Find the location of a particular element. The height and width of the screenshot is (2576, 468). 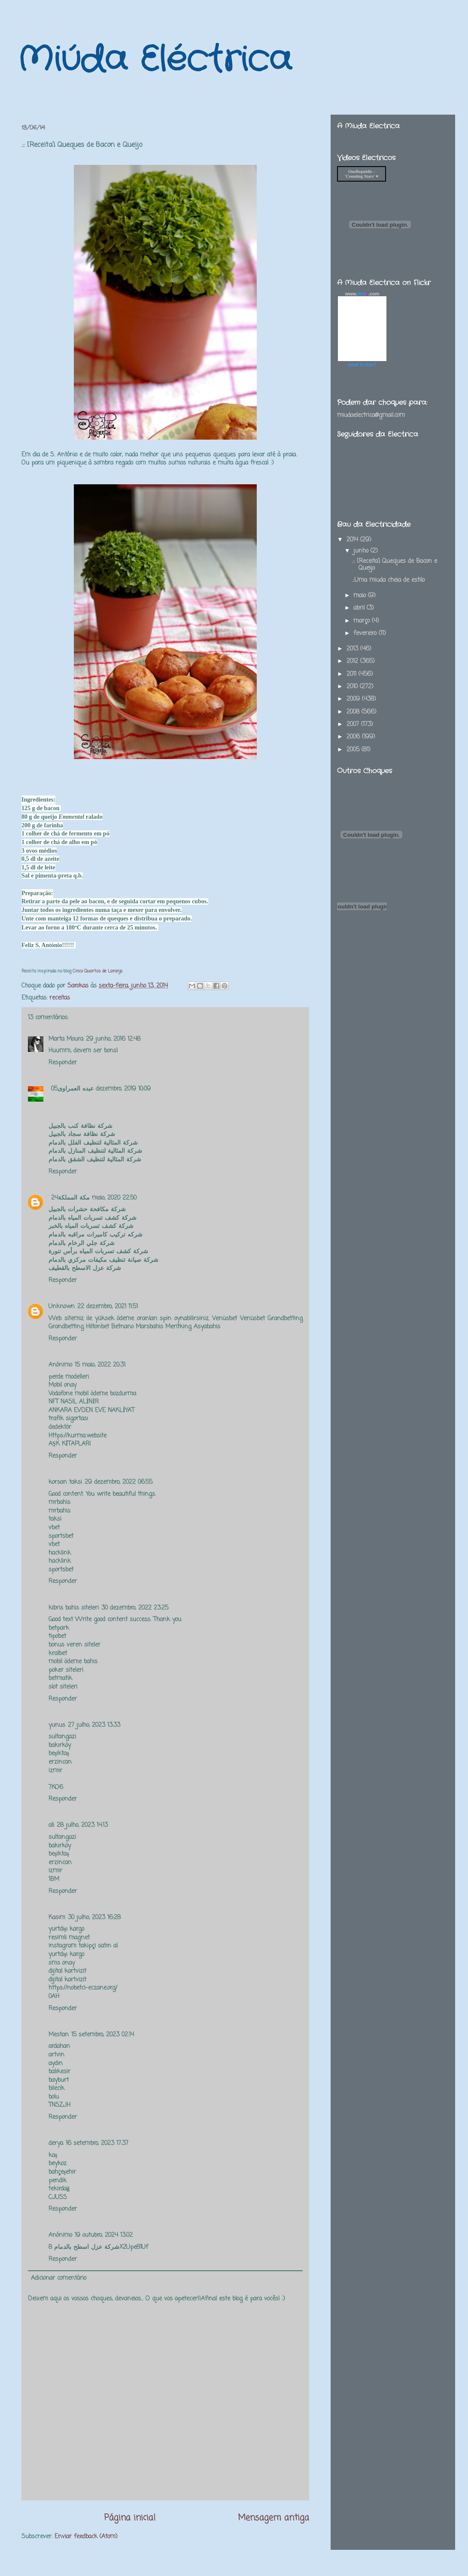

beşiktaş is located at coordinates (59, 1753).